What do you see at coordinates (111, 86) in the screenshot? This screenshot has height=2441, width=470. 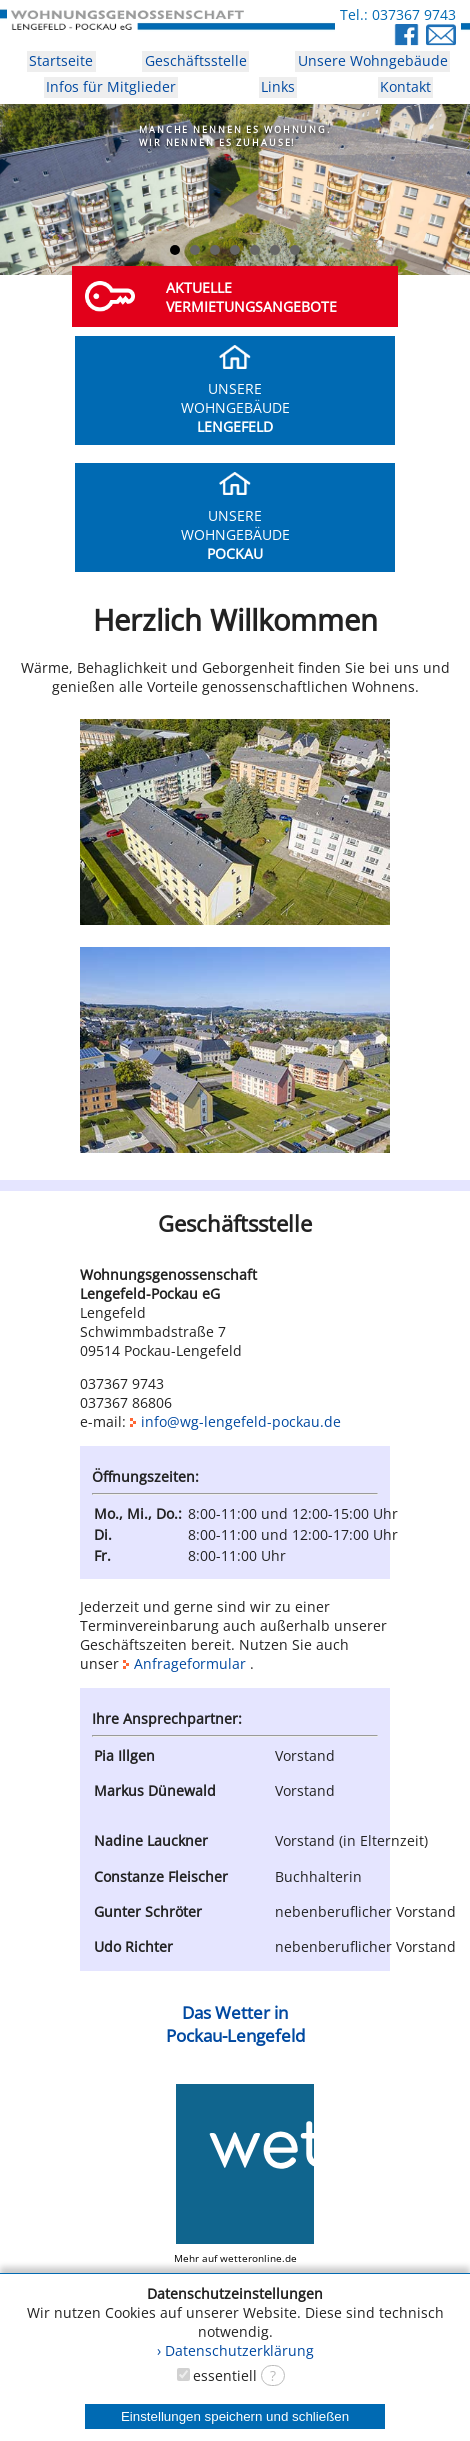 I see `Infos für Mitglieder` at bounding box center [111, 86].